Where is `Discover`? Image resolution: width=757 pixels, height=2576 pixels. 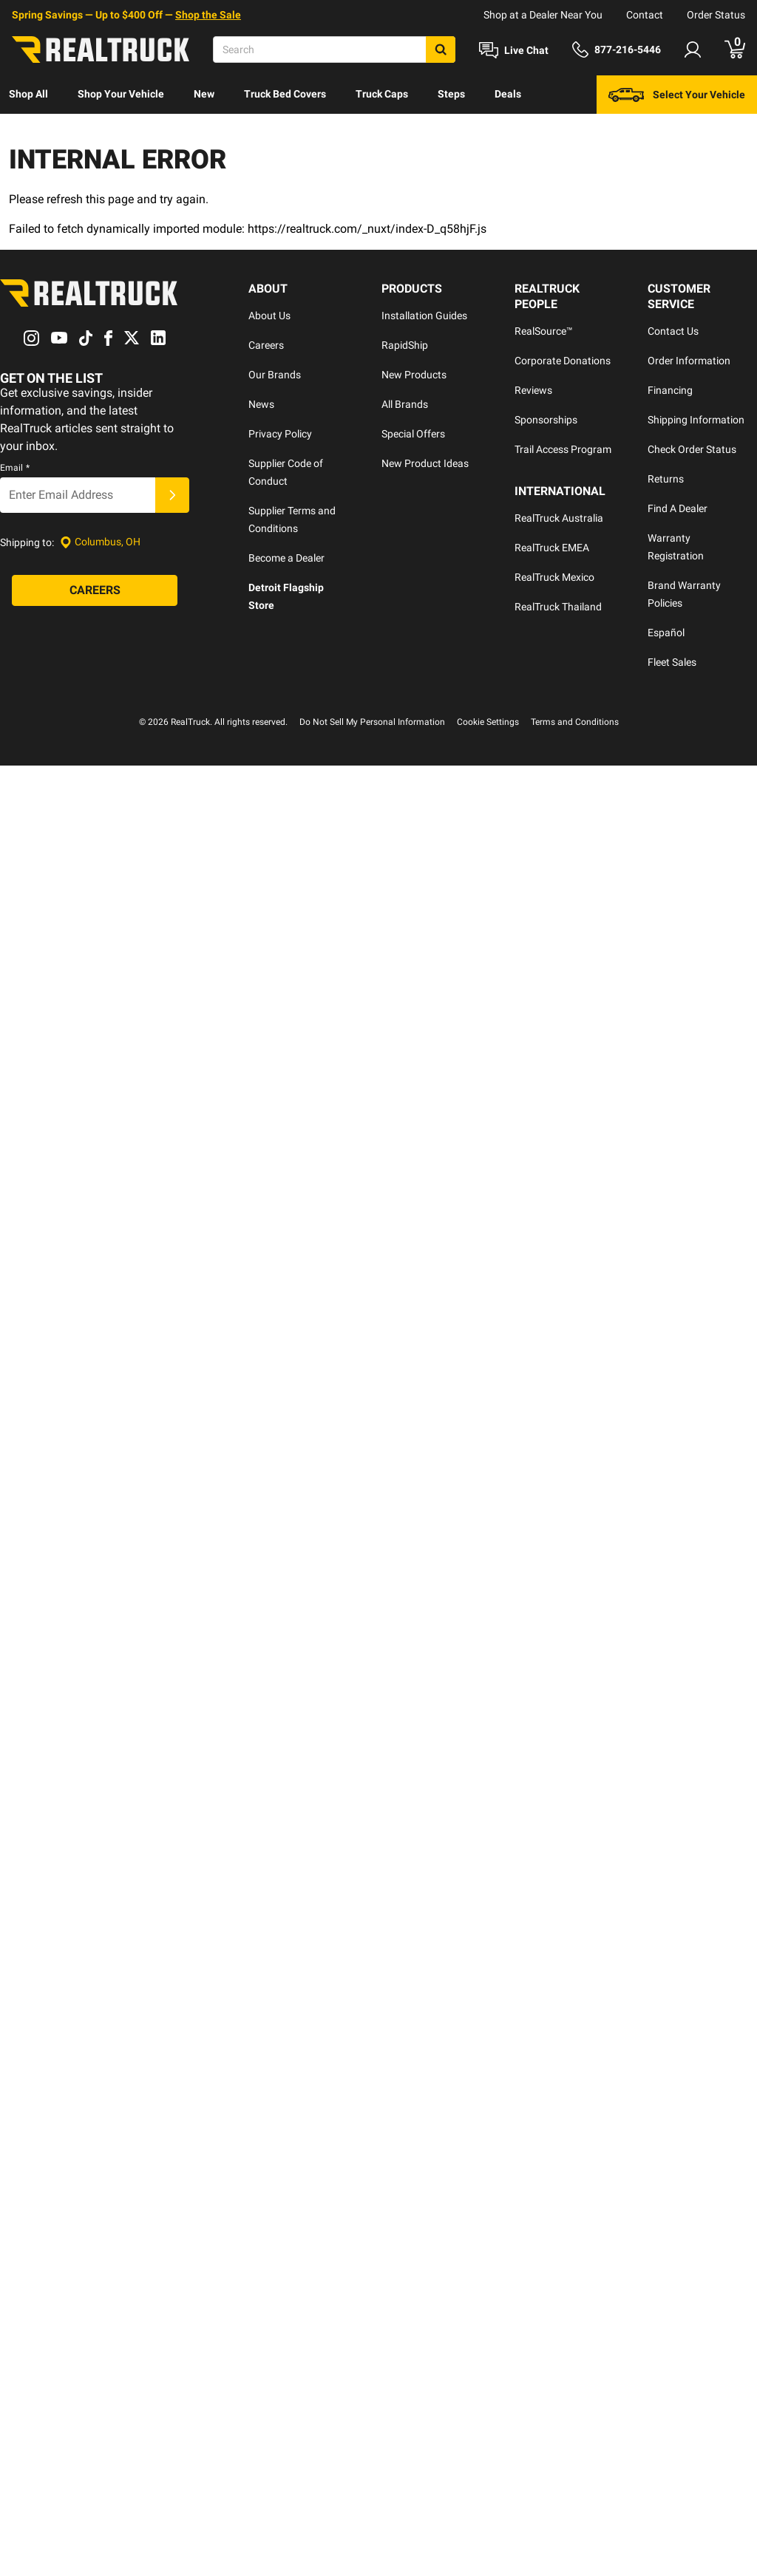
Discover is located at coordinates (29, 132).